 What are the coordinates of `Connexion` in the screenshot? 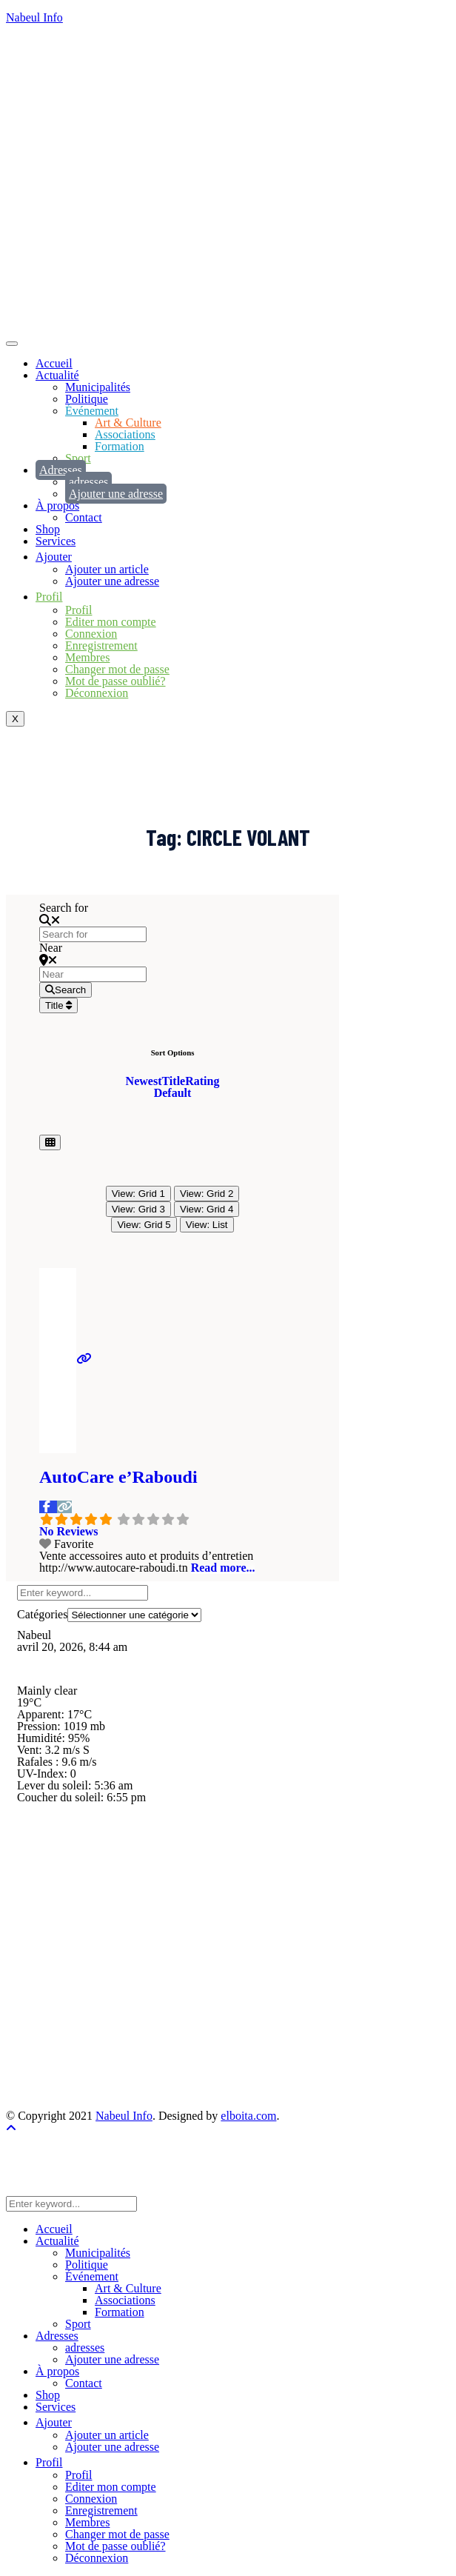 It's located at (91, 633).